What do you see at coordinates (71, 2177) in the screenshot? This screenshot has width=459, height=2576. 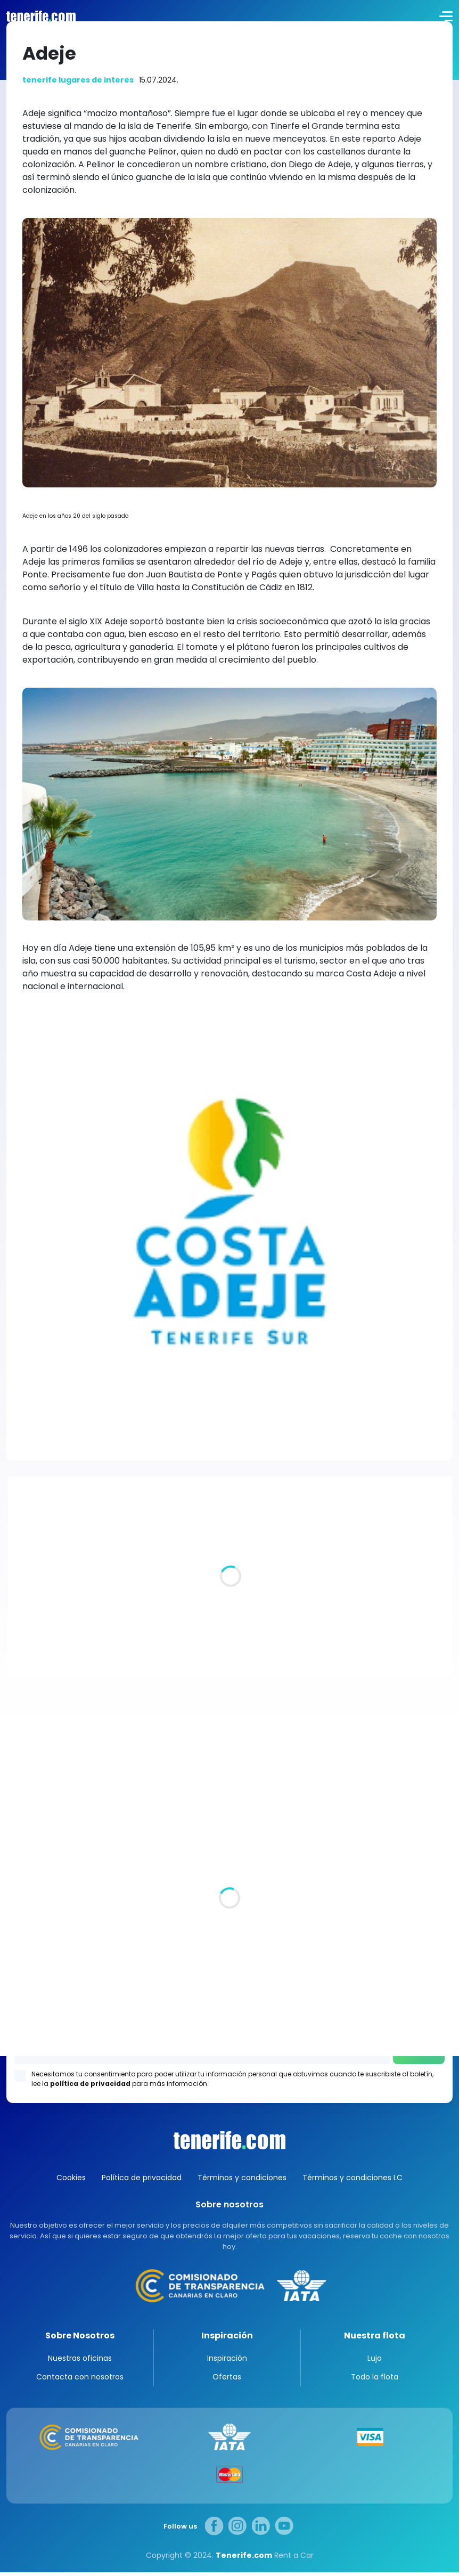 I see `Cookies` at bounding box center [71, 2177].